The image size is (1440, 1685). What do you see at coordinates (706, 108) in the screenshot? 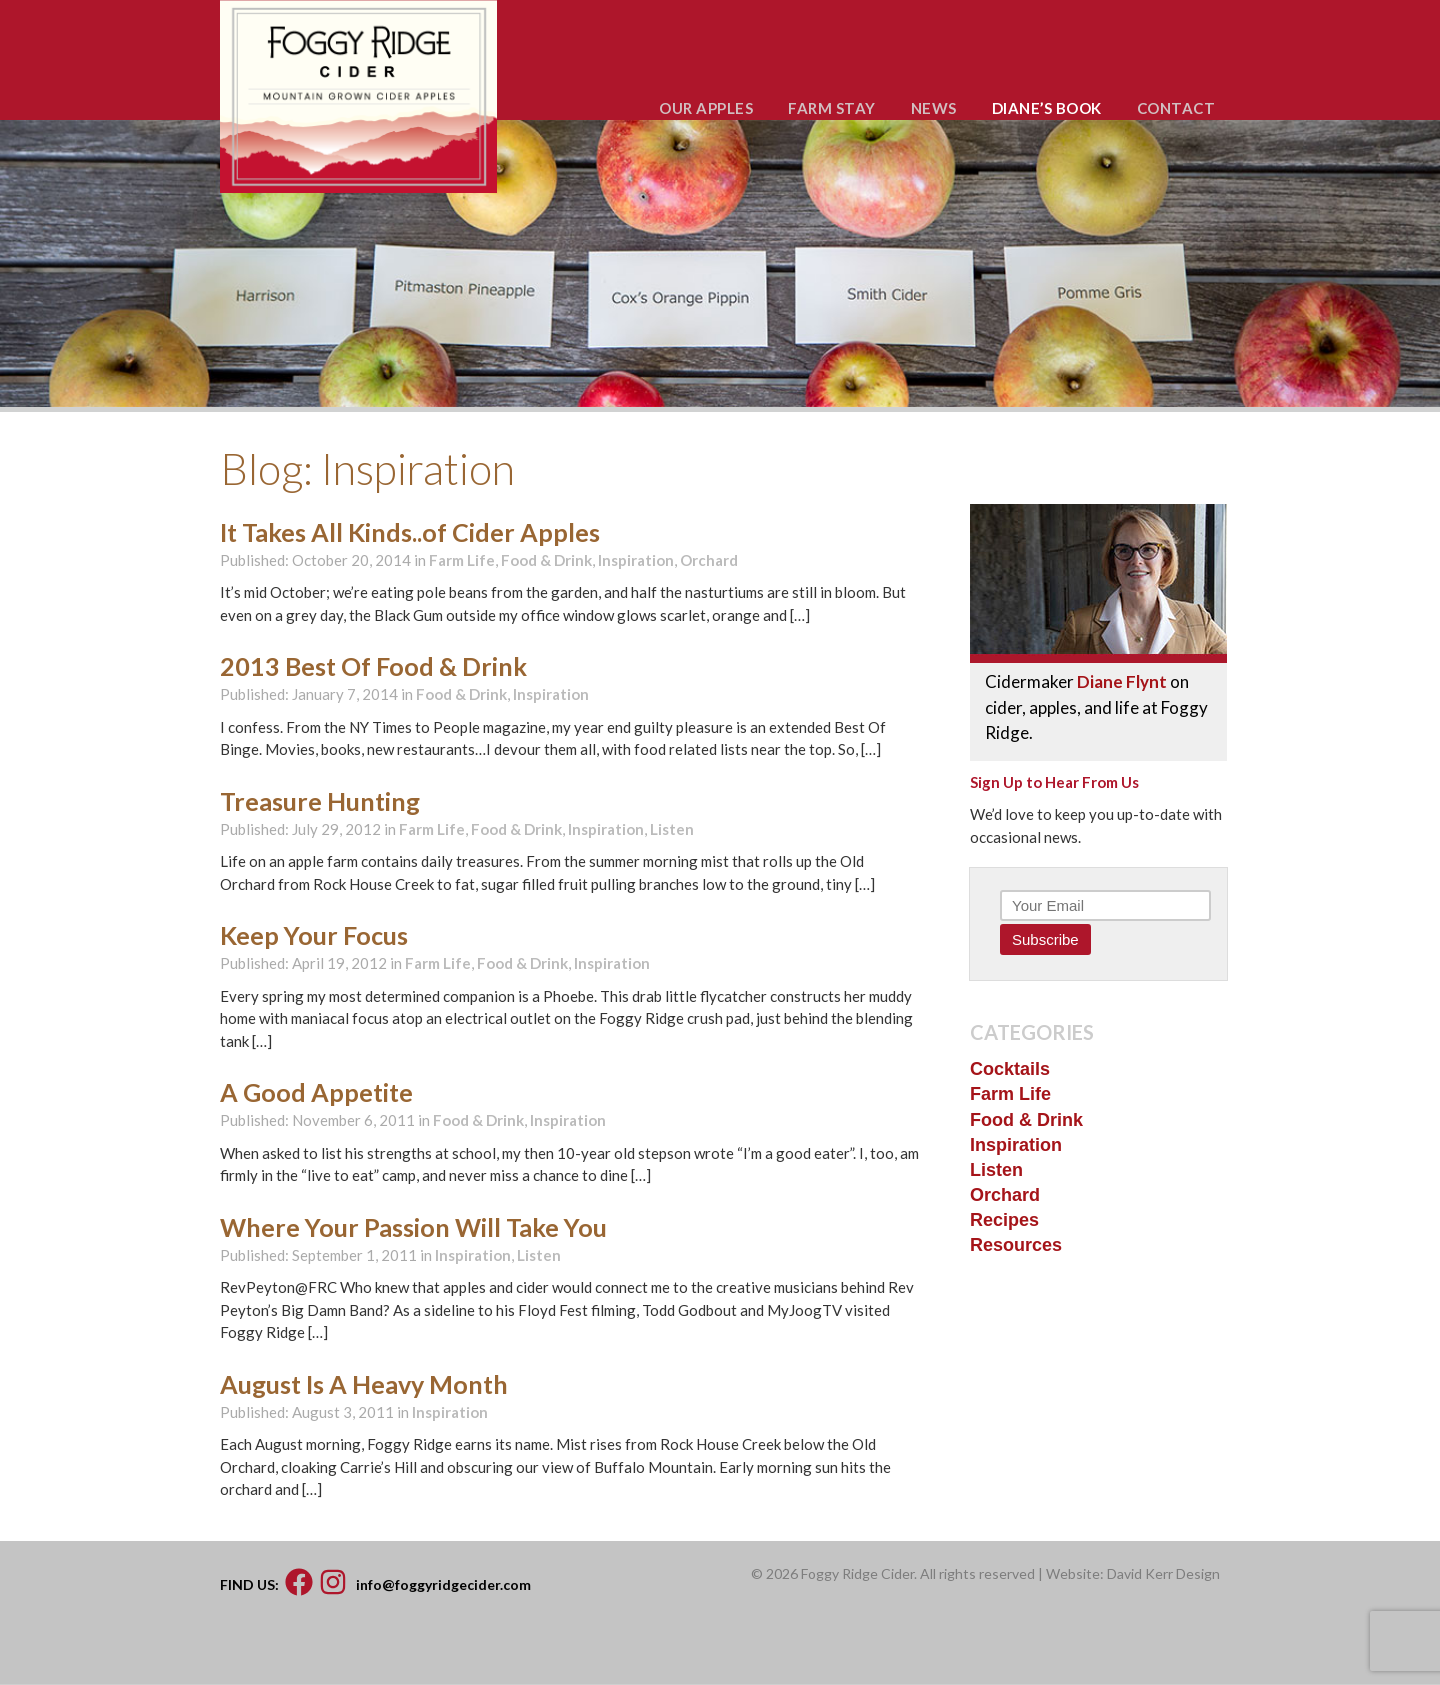
I see `OUR APPLES` at bounding box center [706, 108].